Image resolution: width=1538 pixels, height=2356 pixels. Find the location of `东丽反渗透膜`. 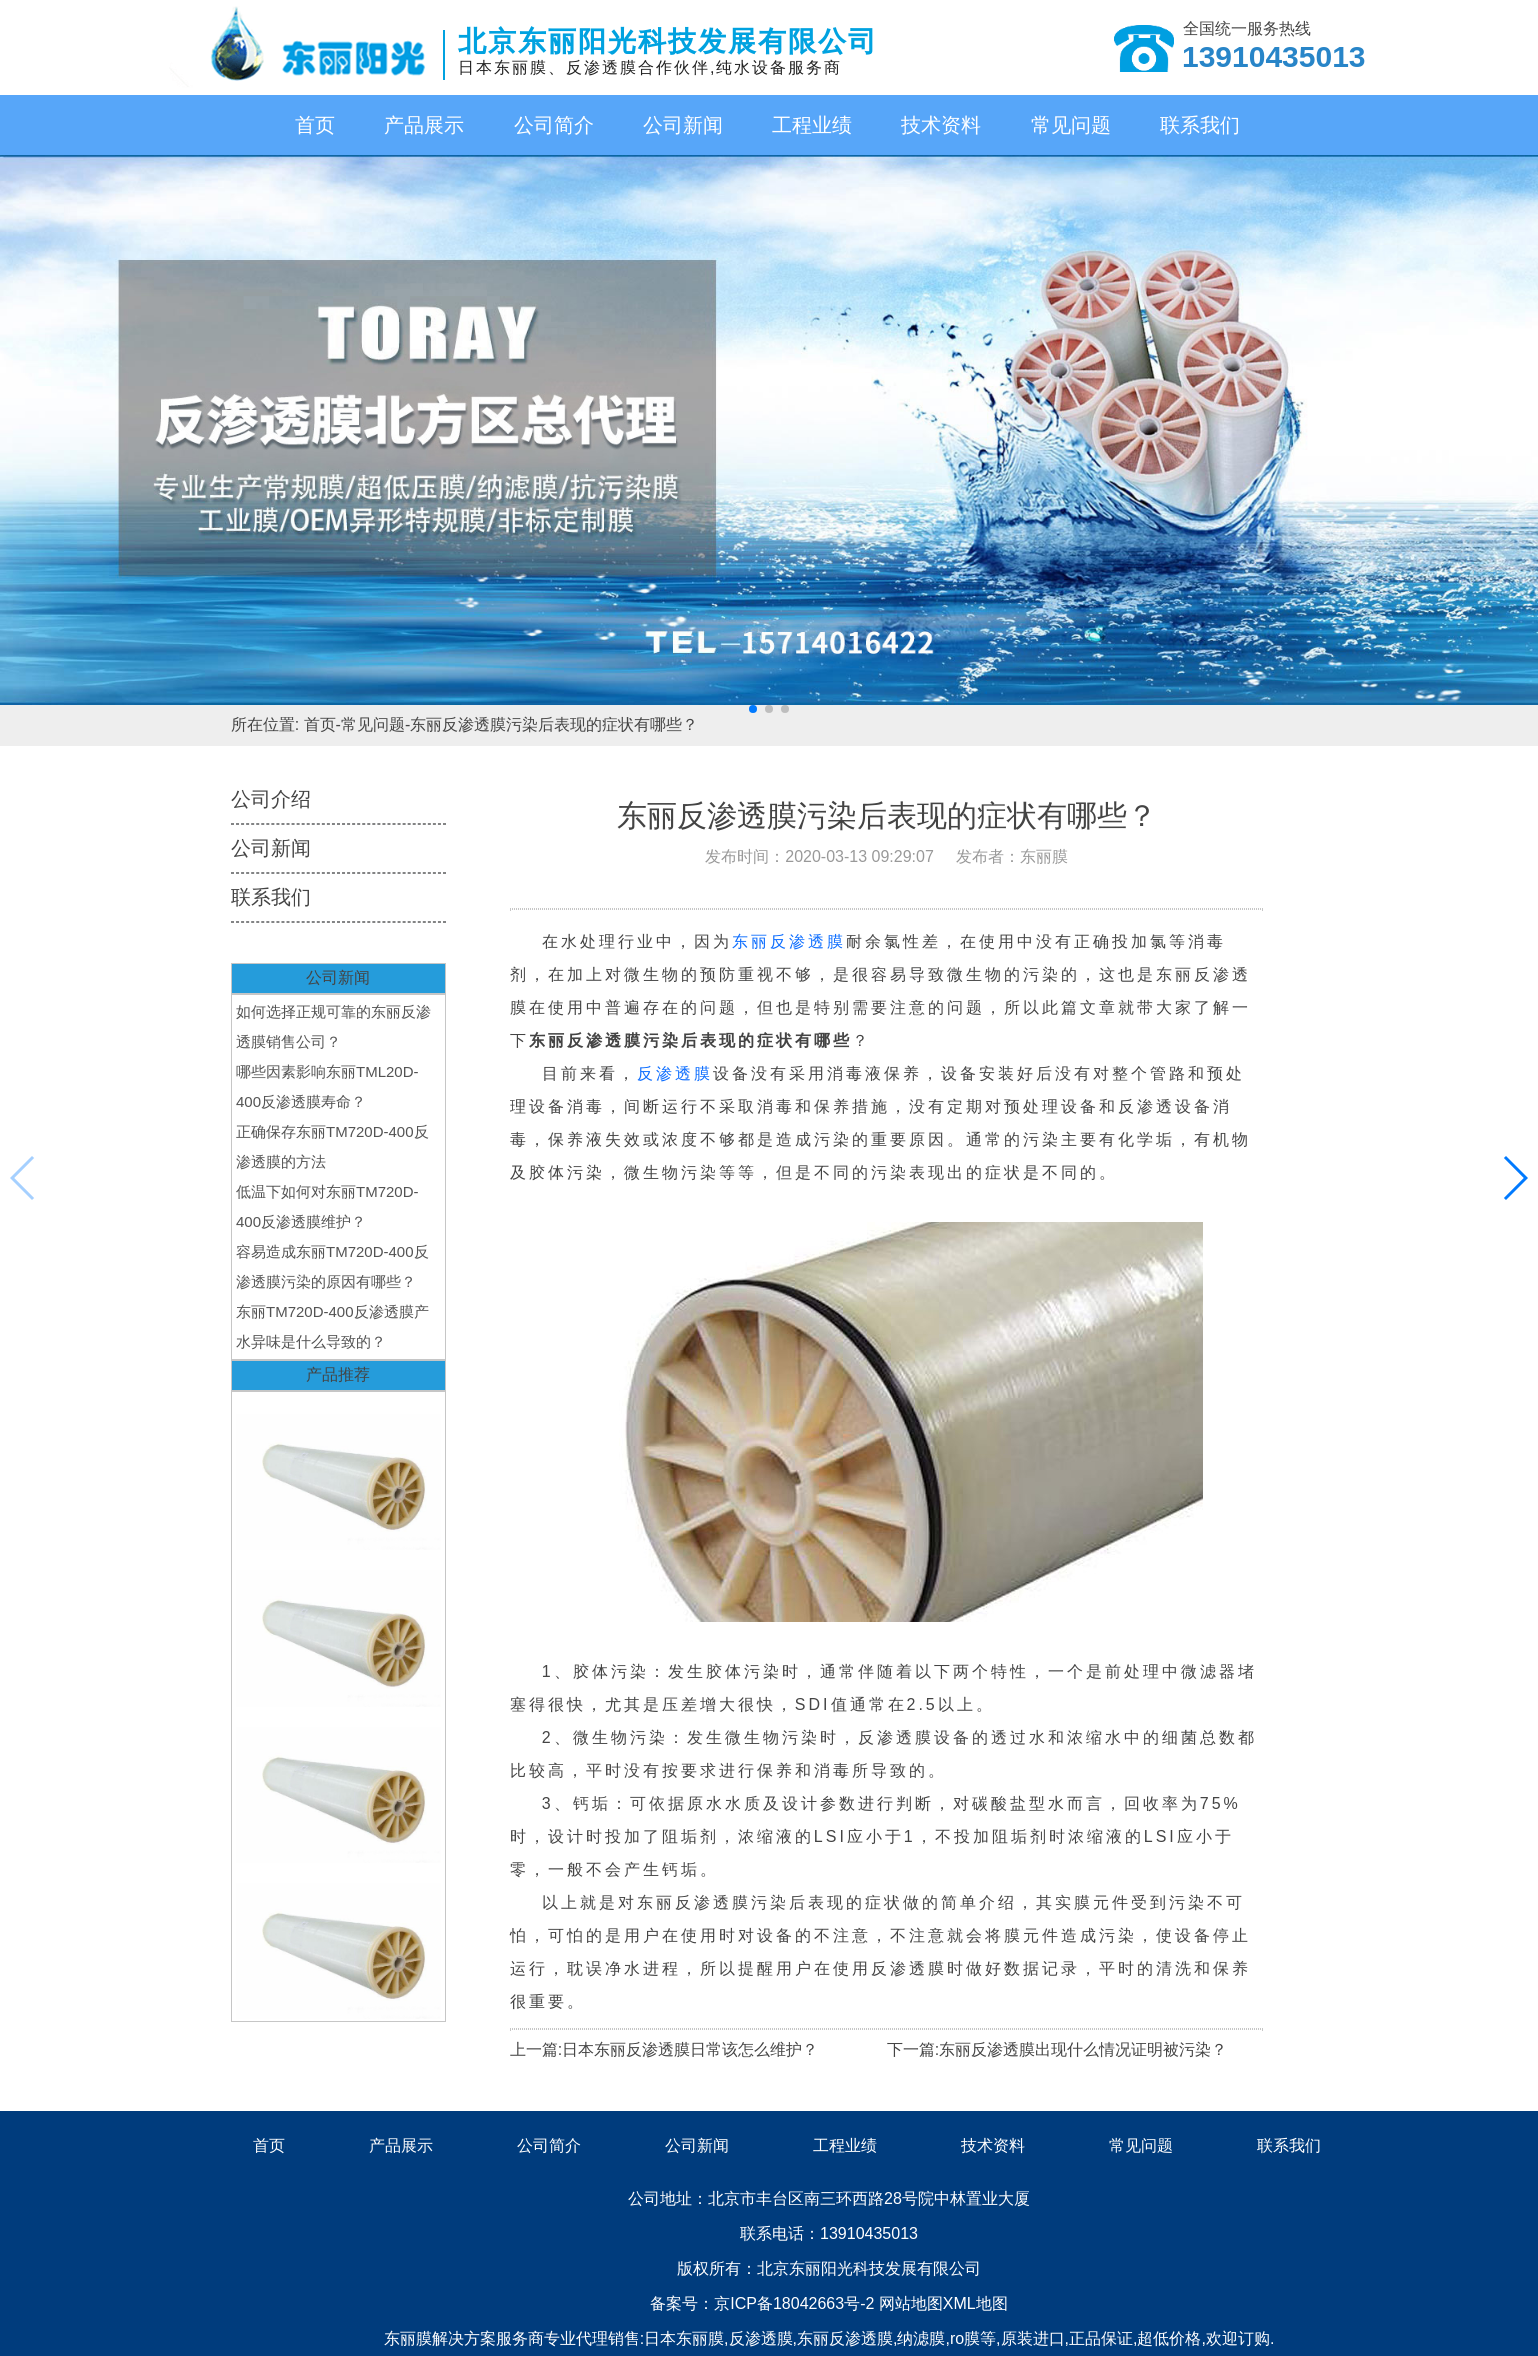

东丽反渗透膜 is located at coordinates (789, 941).